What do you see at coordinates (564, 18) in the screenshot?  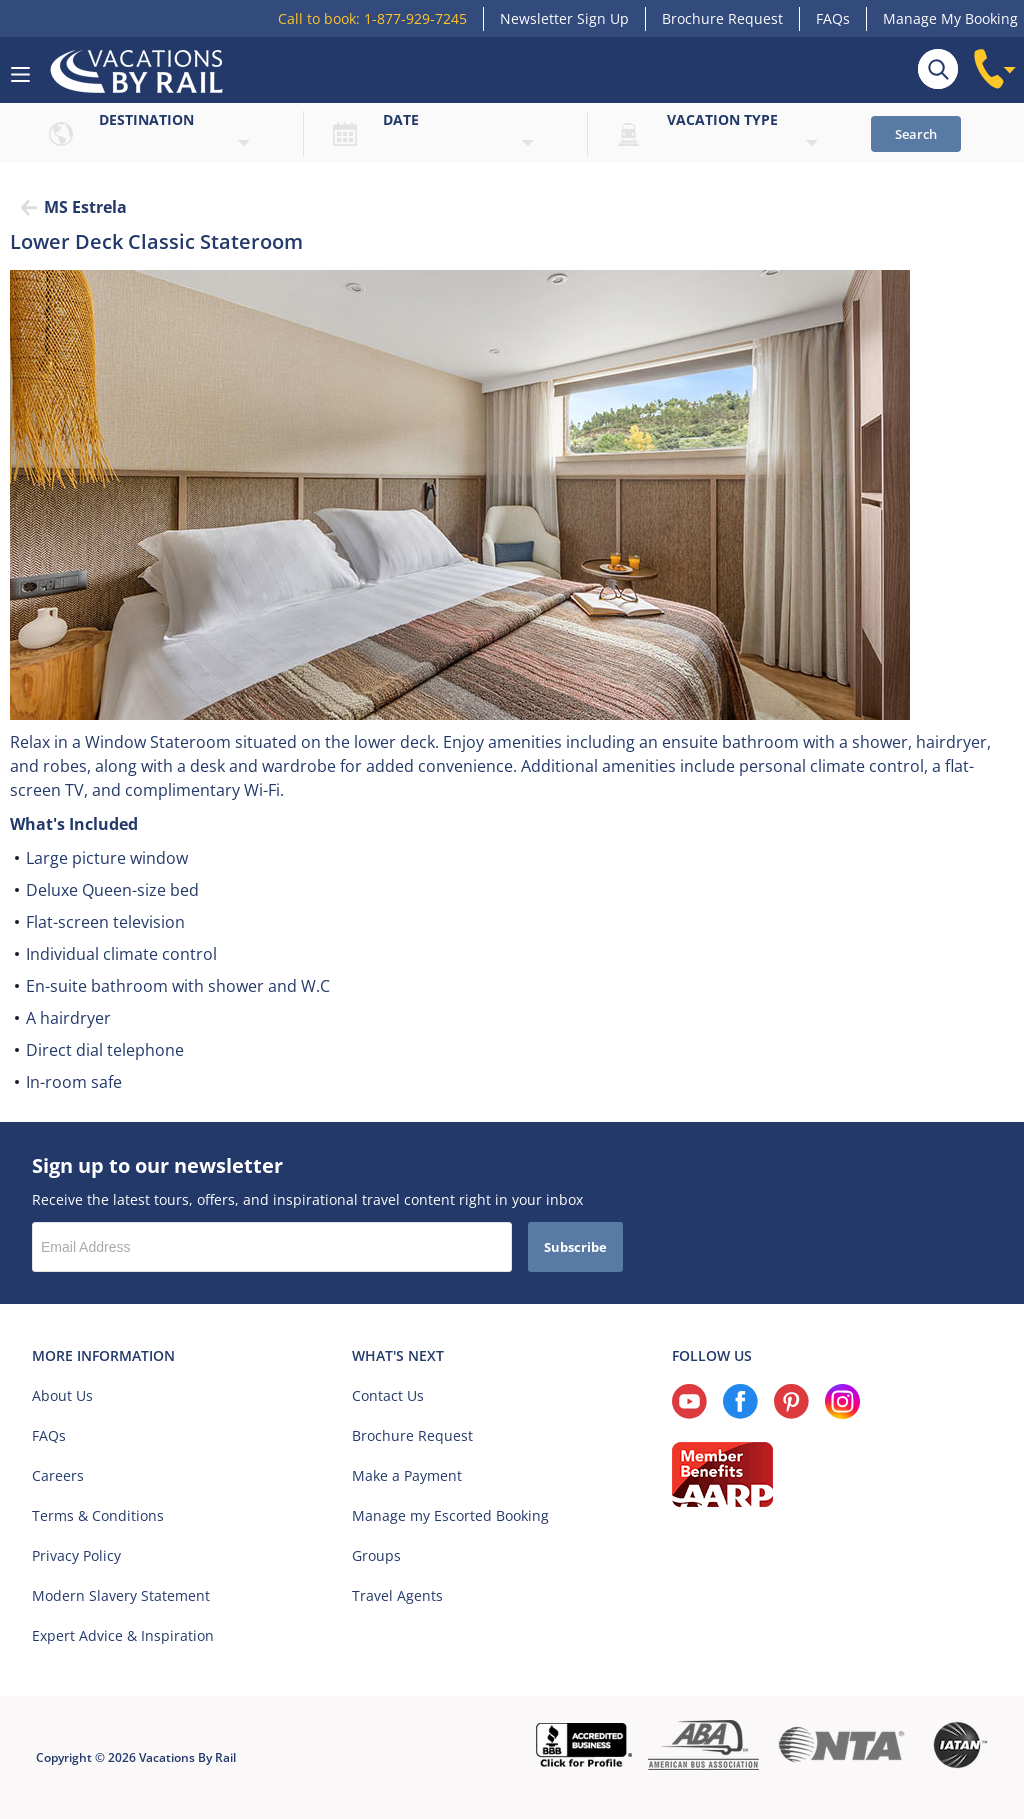 I see `Newsletter Sign Up` at bounding box center [564, 18].